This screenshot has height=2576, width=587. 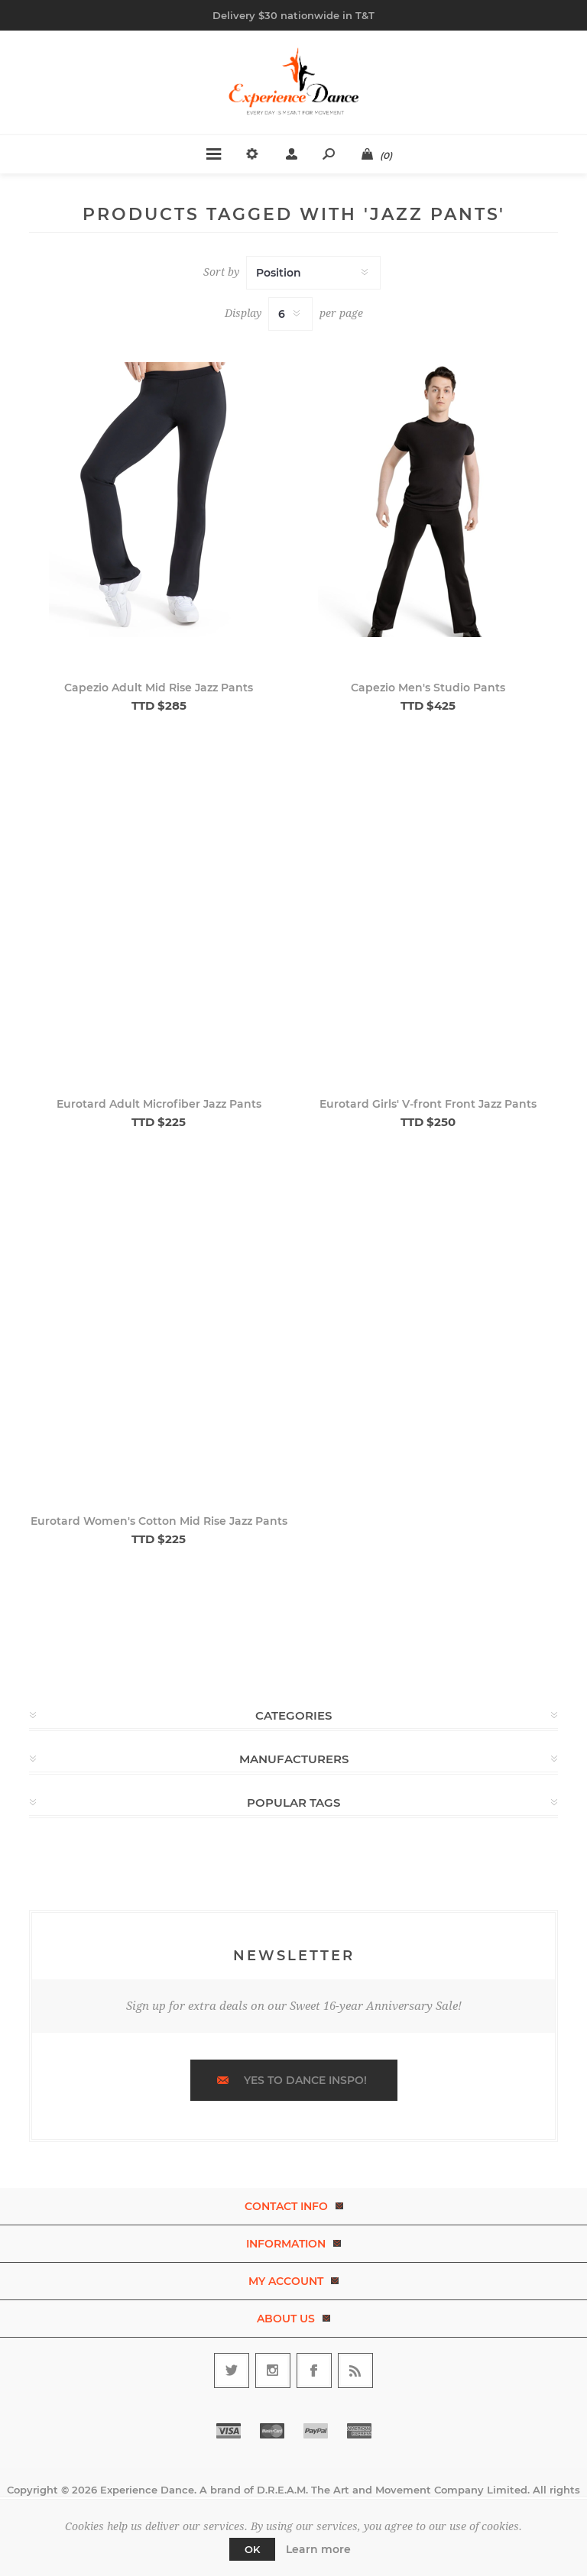 I want to click on [Select number of products per page], so click(x=290, y=314).